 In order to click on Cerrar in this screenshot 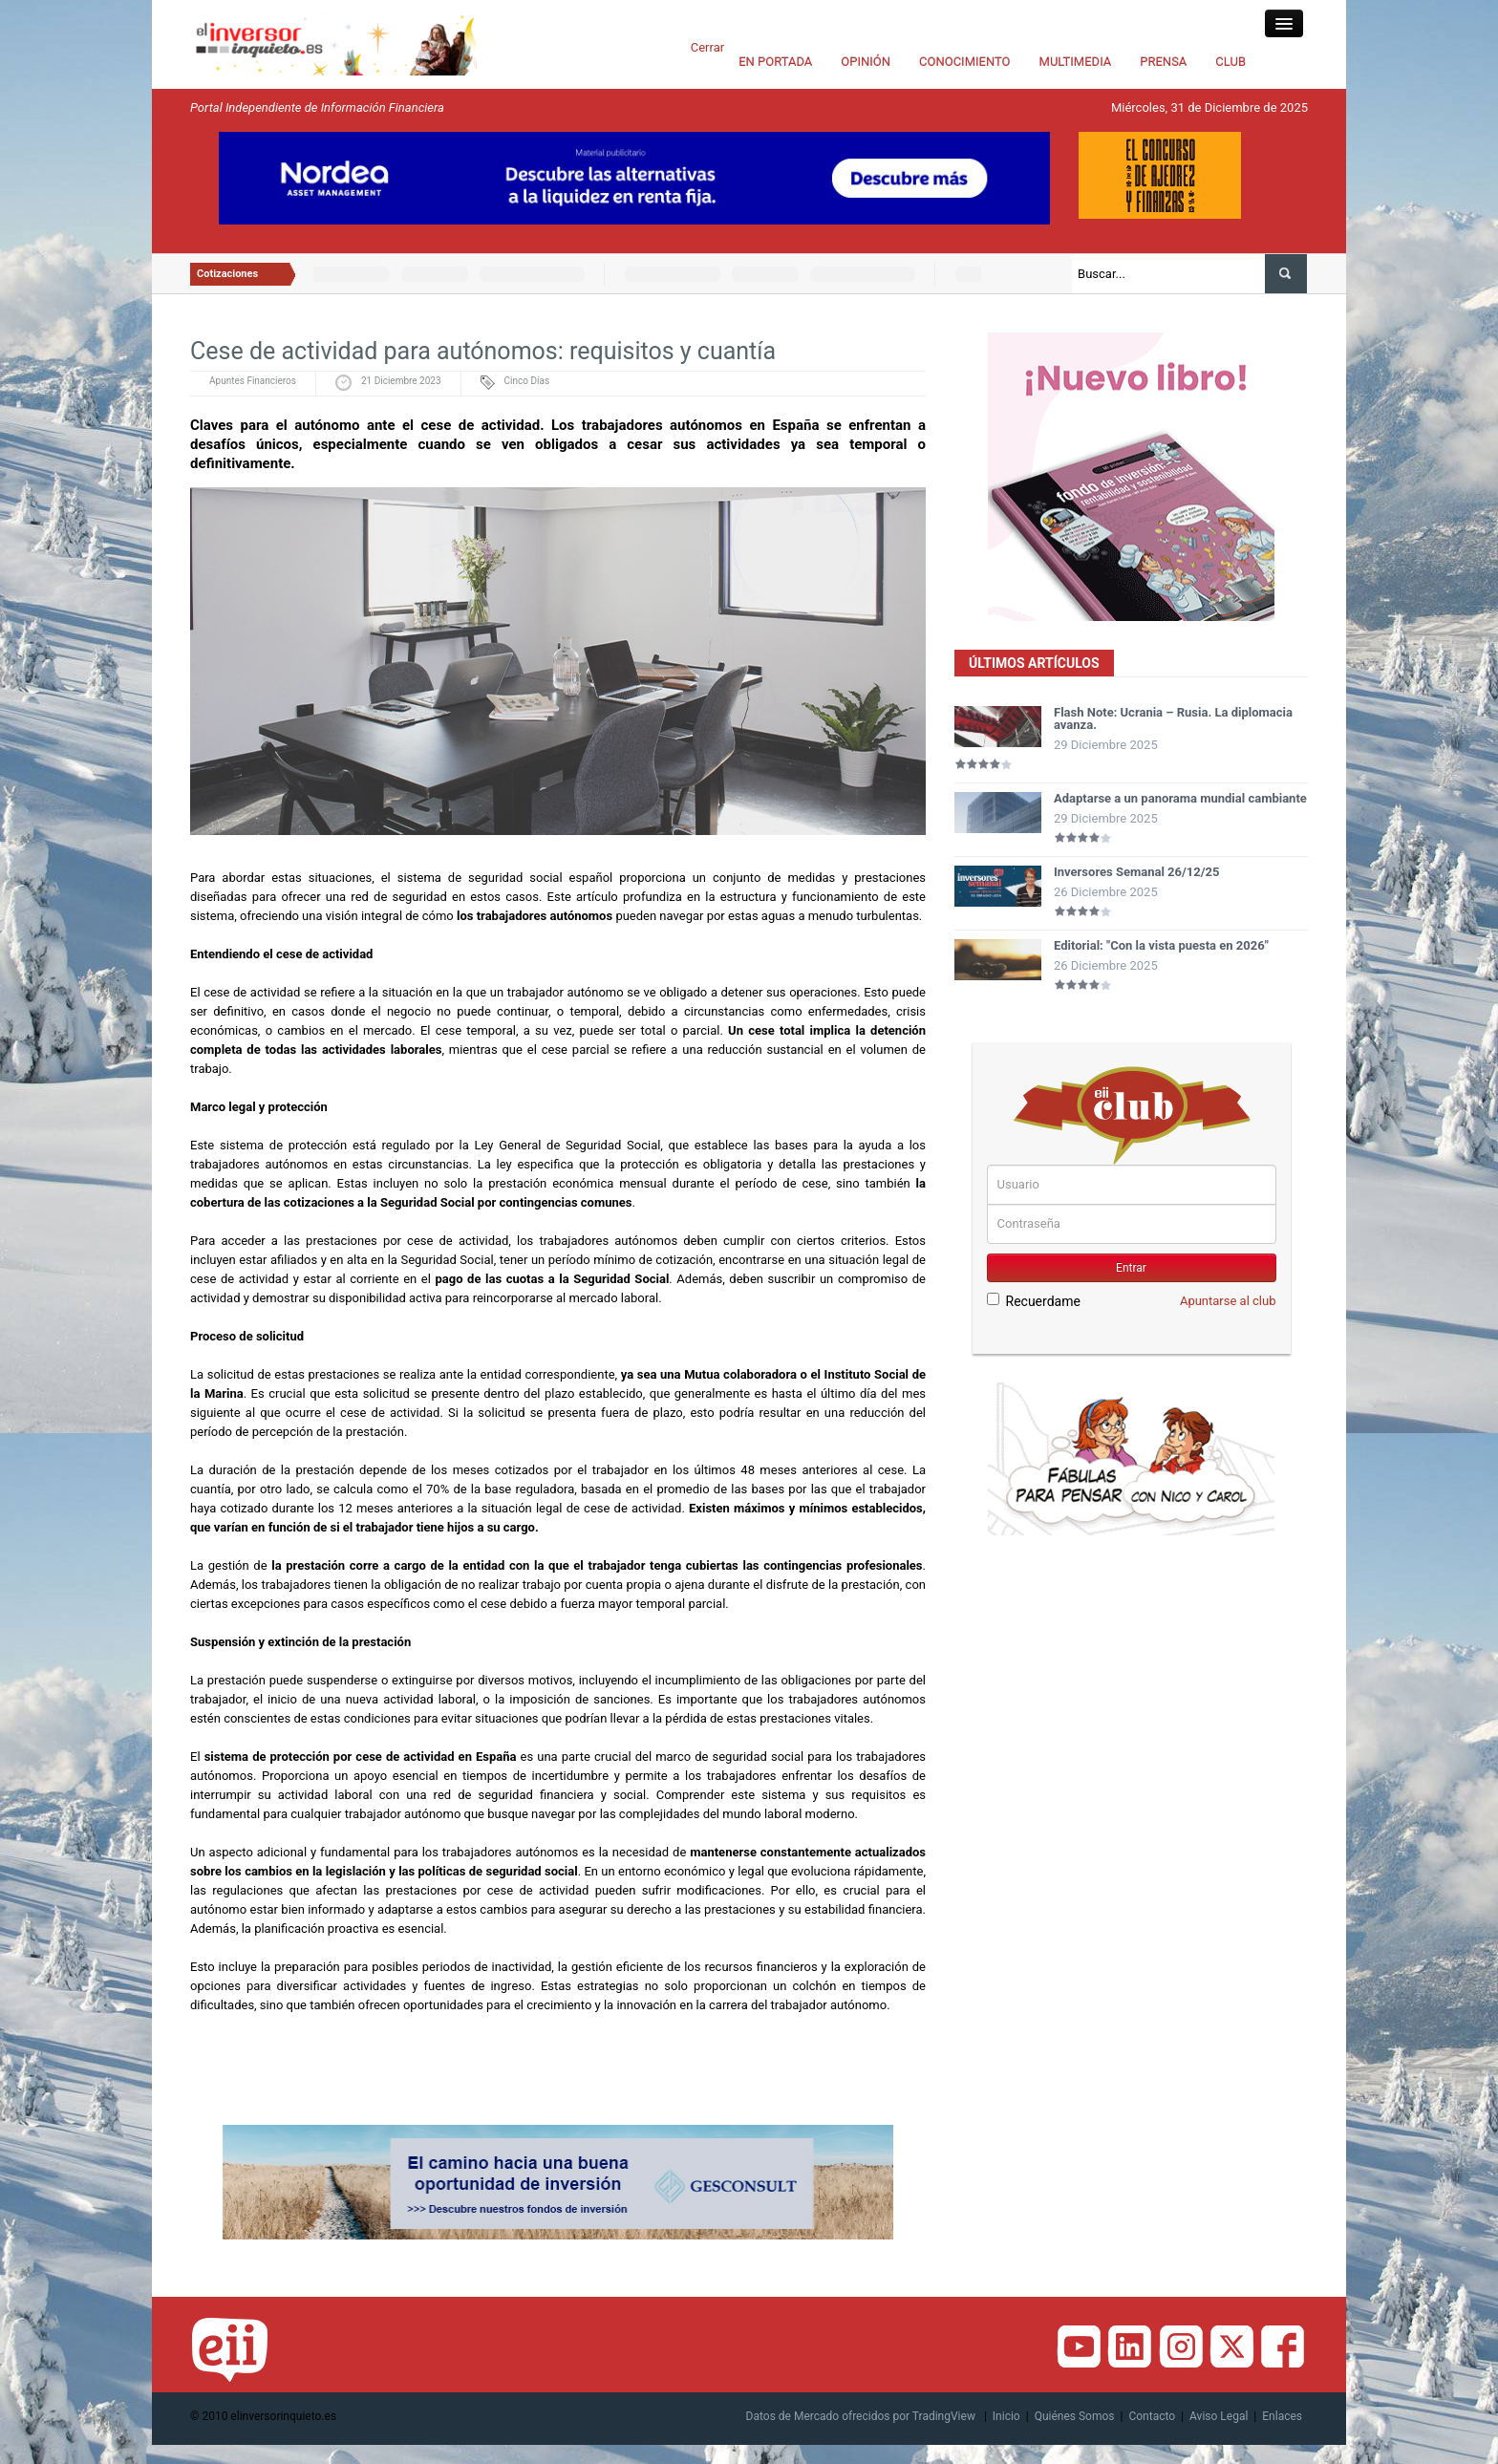, I will do `click(707, 47)`.